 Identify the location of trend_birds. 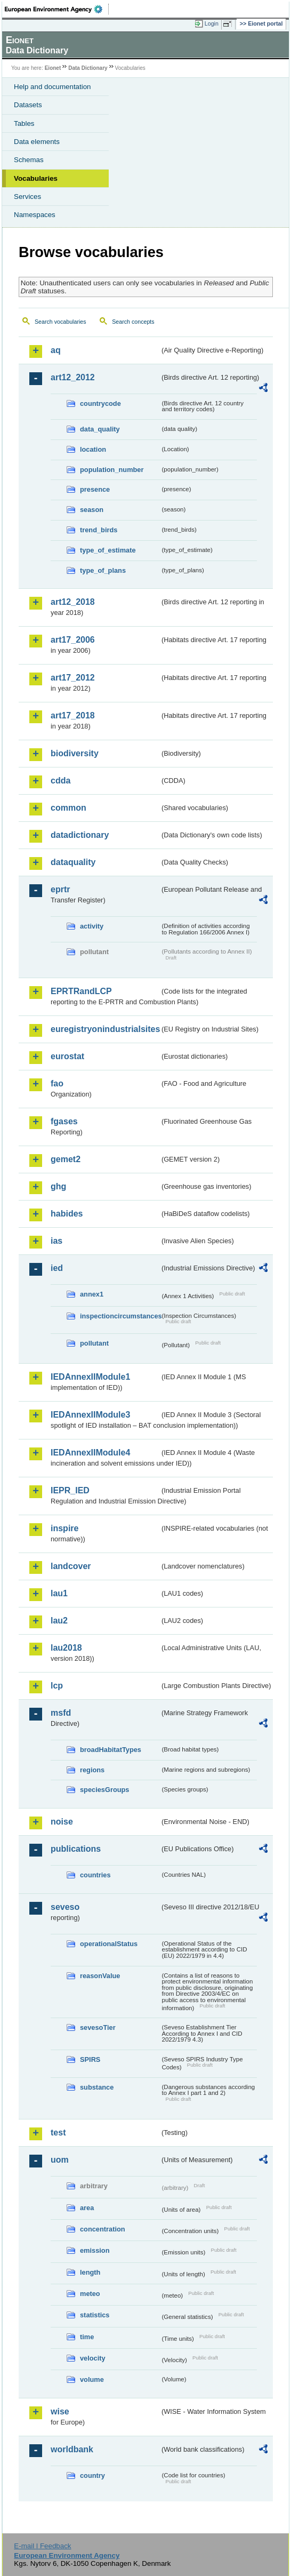
(98, 530).